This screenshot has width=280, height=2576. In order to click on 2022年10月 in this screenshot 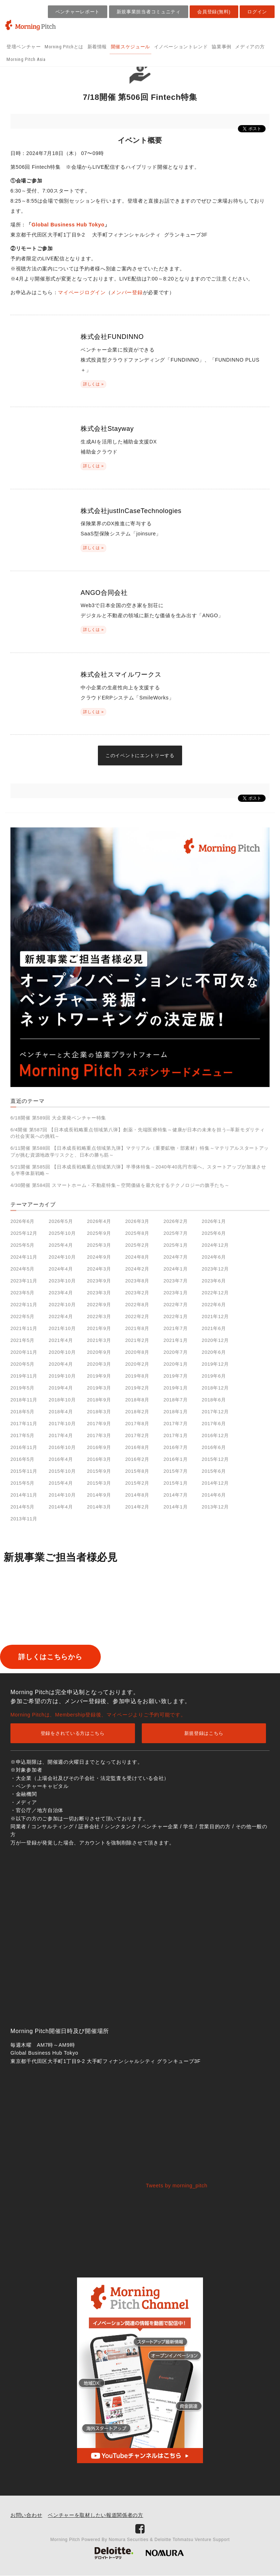, I will do `click(62, 1304)`.